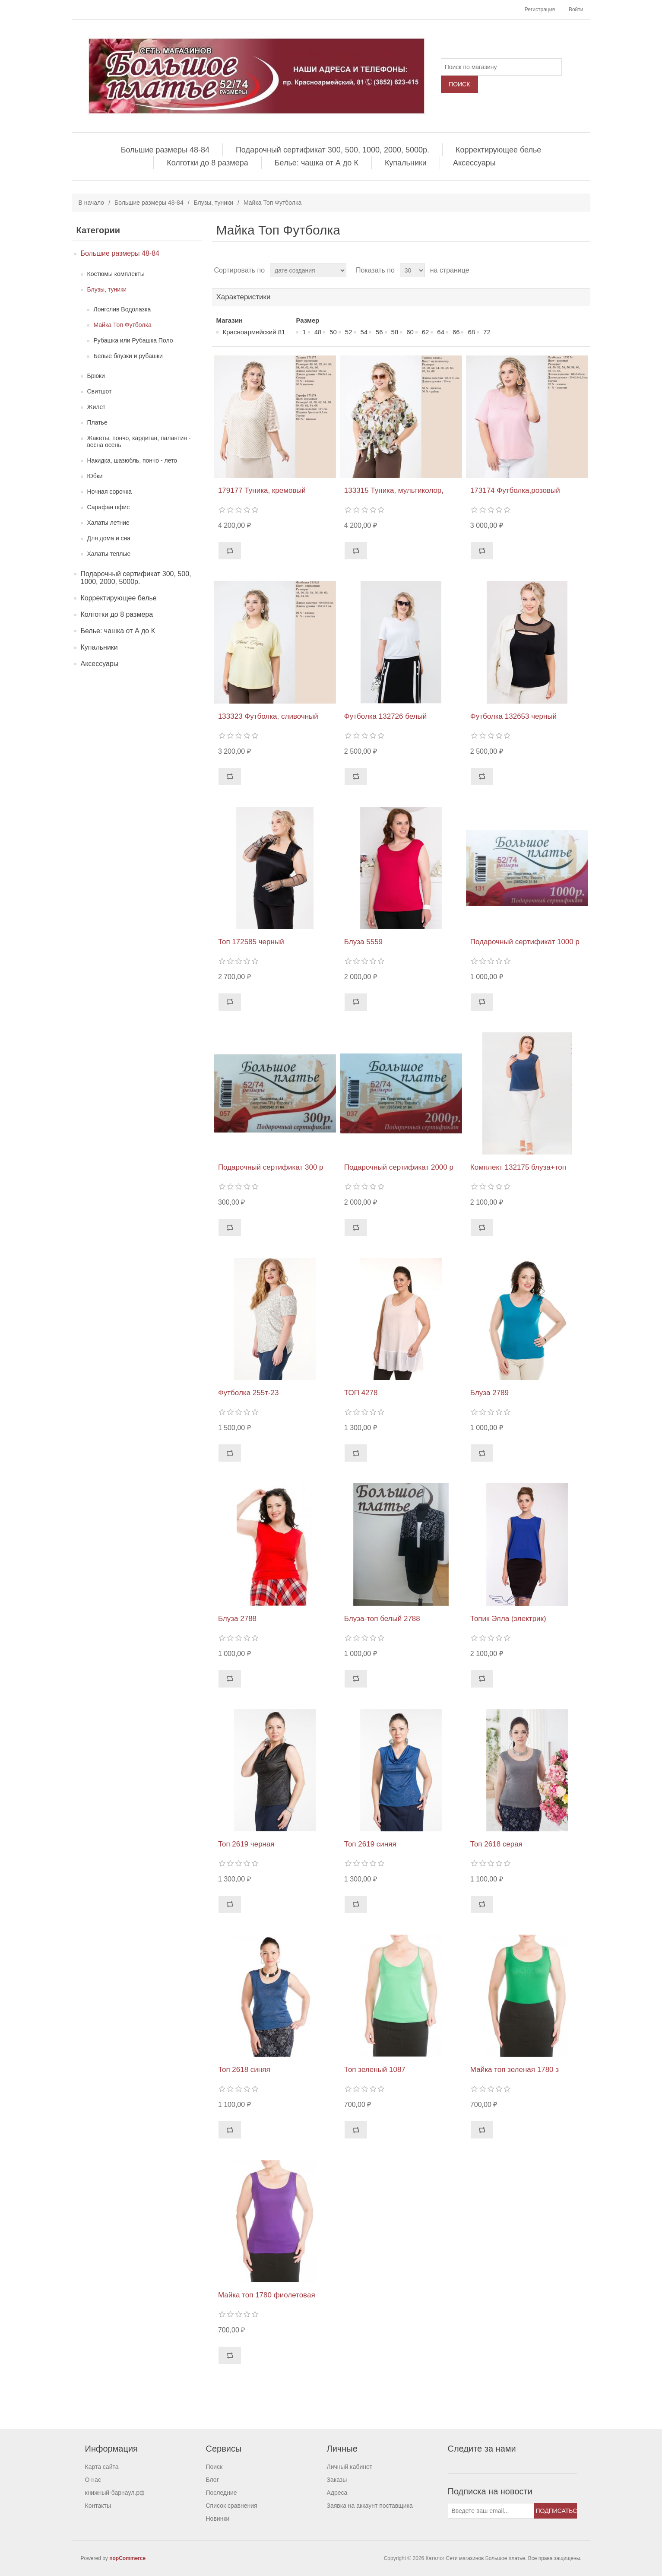  Describe the element at coordinates (128, 355) in the screenshot. I see `Белые блузки и рубашки` at that location.